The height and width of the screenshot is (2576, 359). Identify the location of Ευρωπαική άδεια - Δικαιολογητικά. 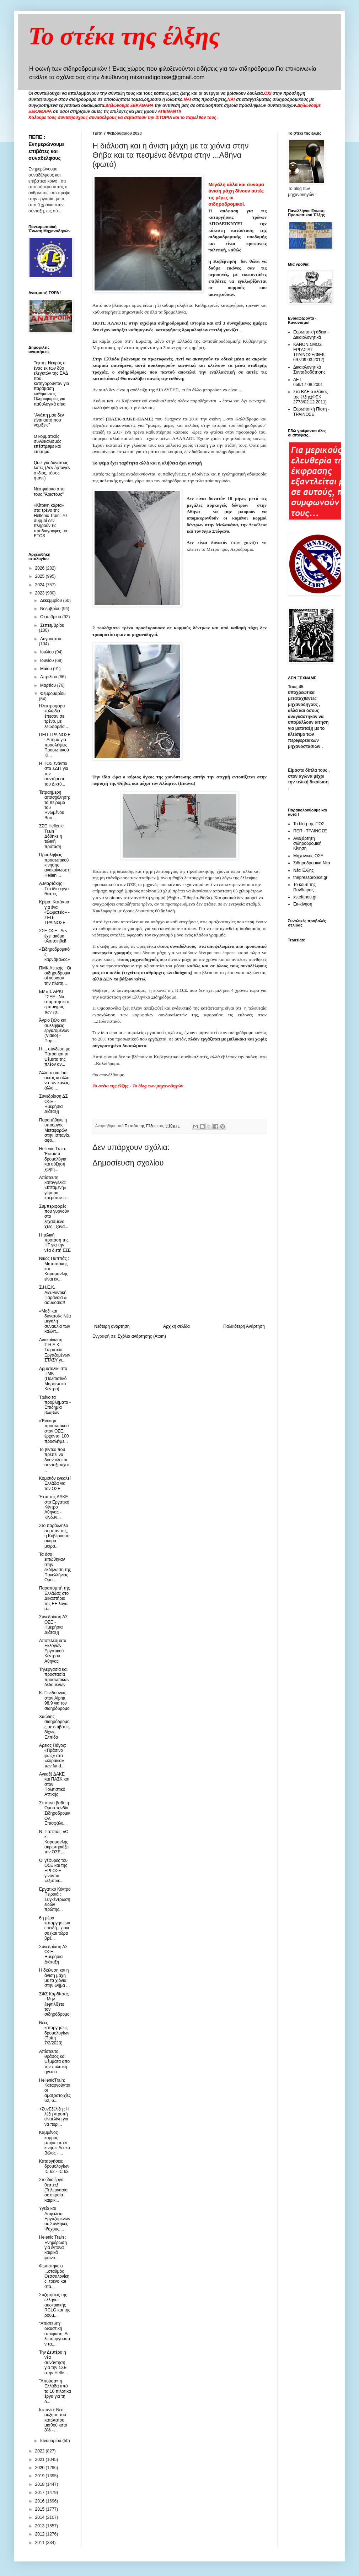
(311, 334).